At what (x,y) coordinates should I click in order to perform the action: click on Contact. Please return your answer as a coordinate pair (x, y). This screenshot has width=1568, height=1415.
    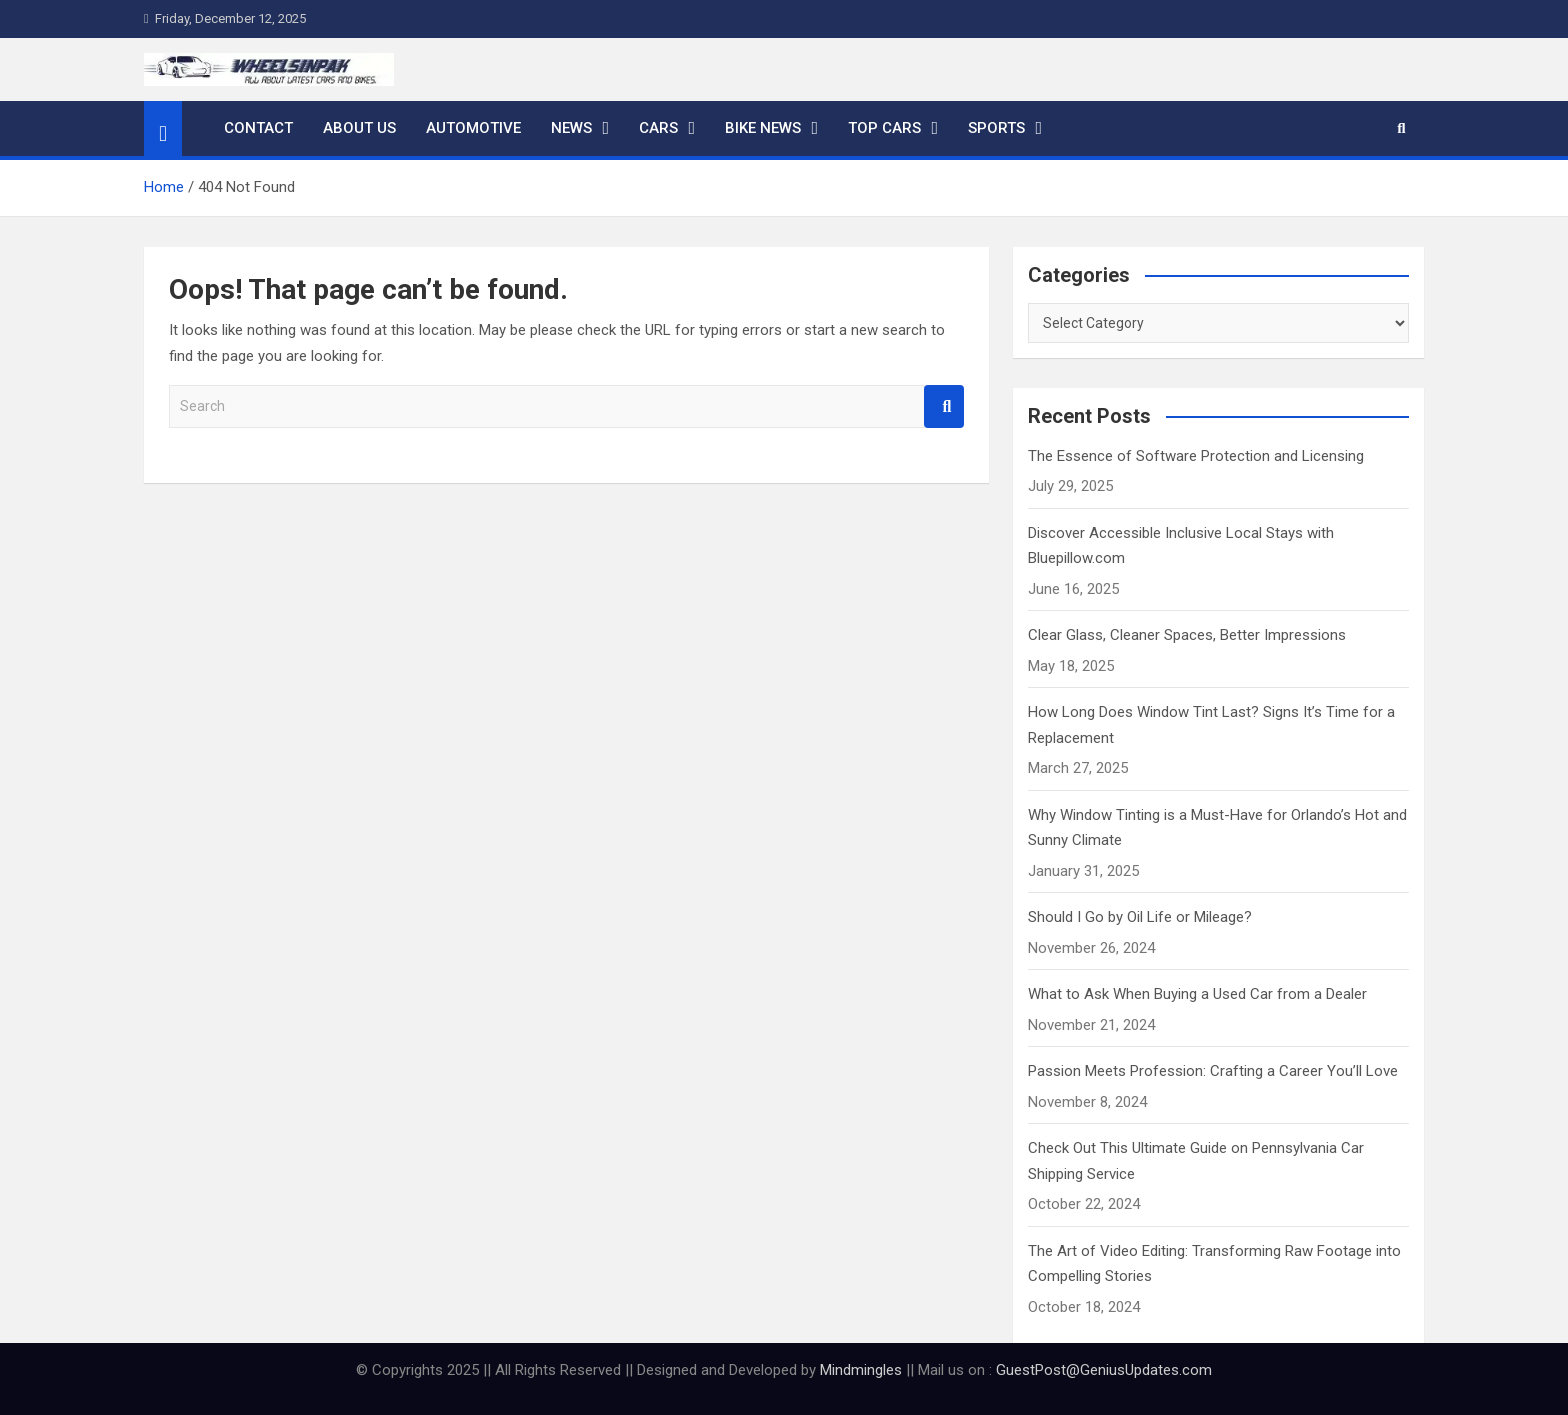
    Looking at the image, I should click on (258, 128).